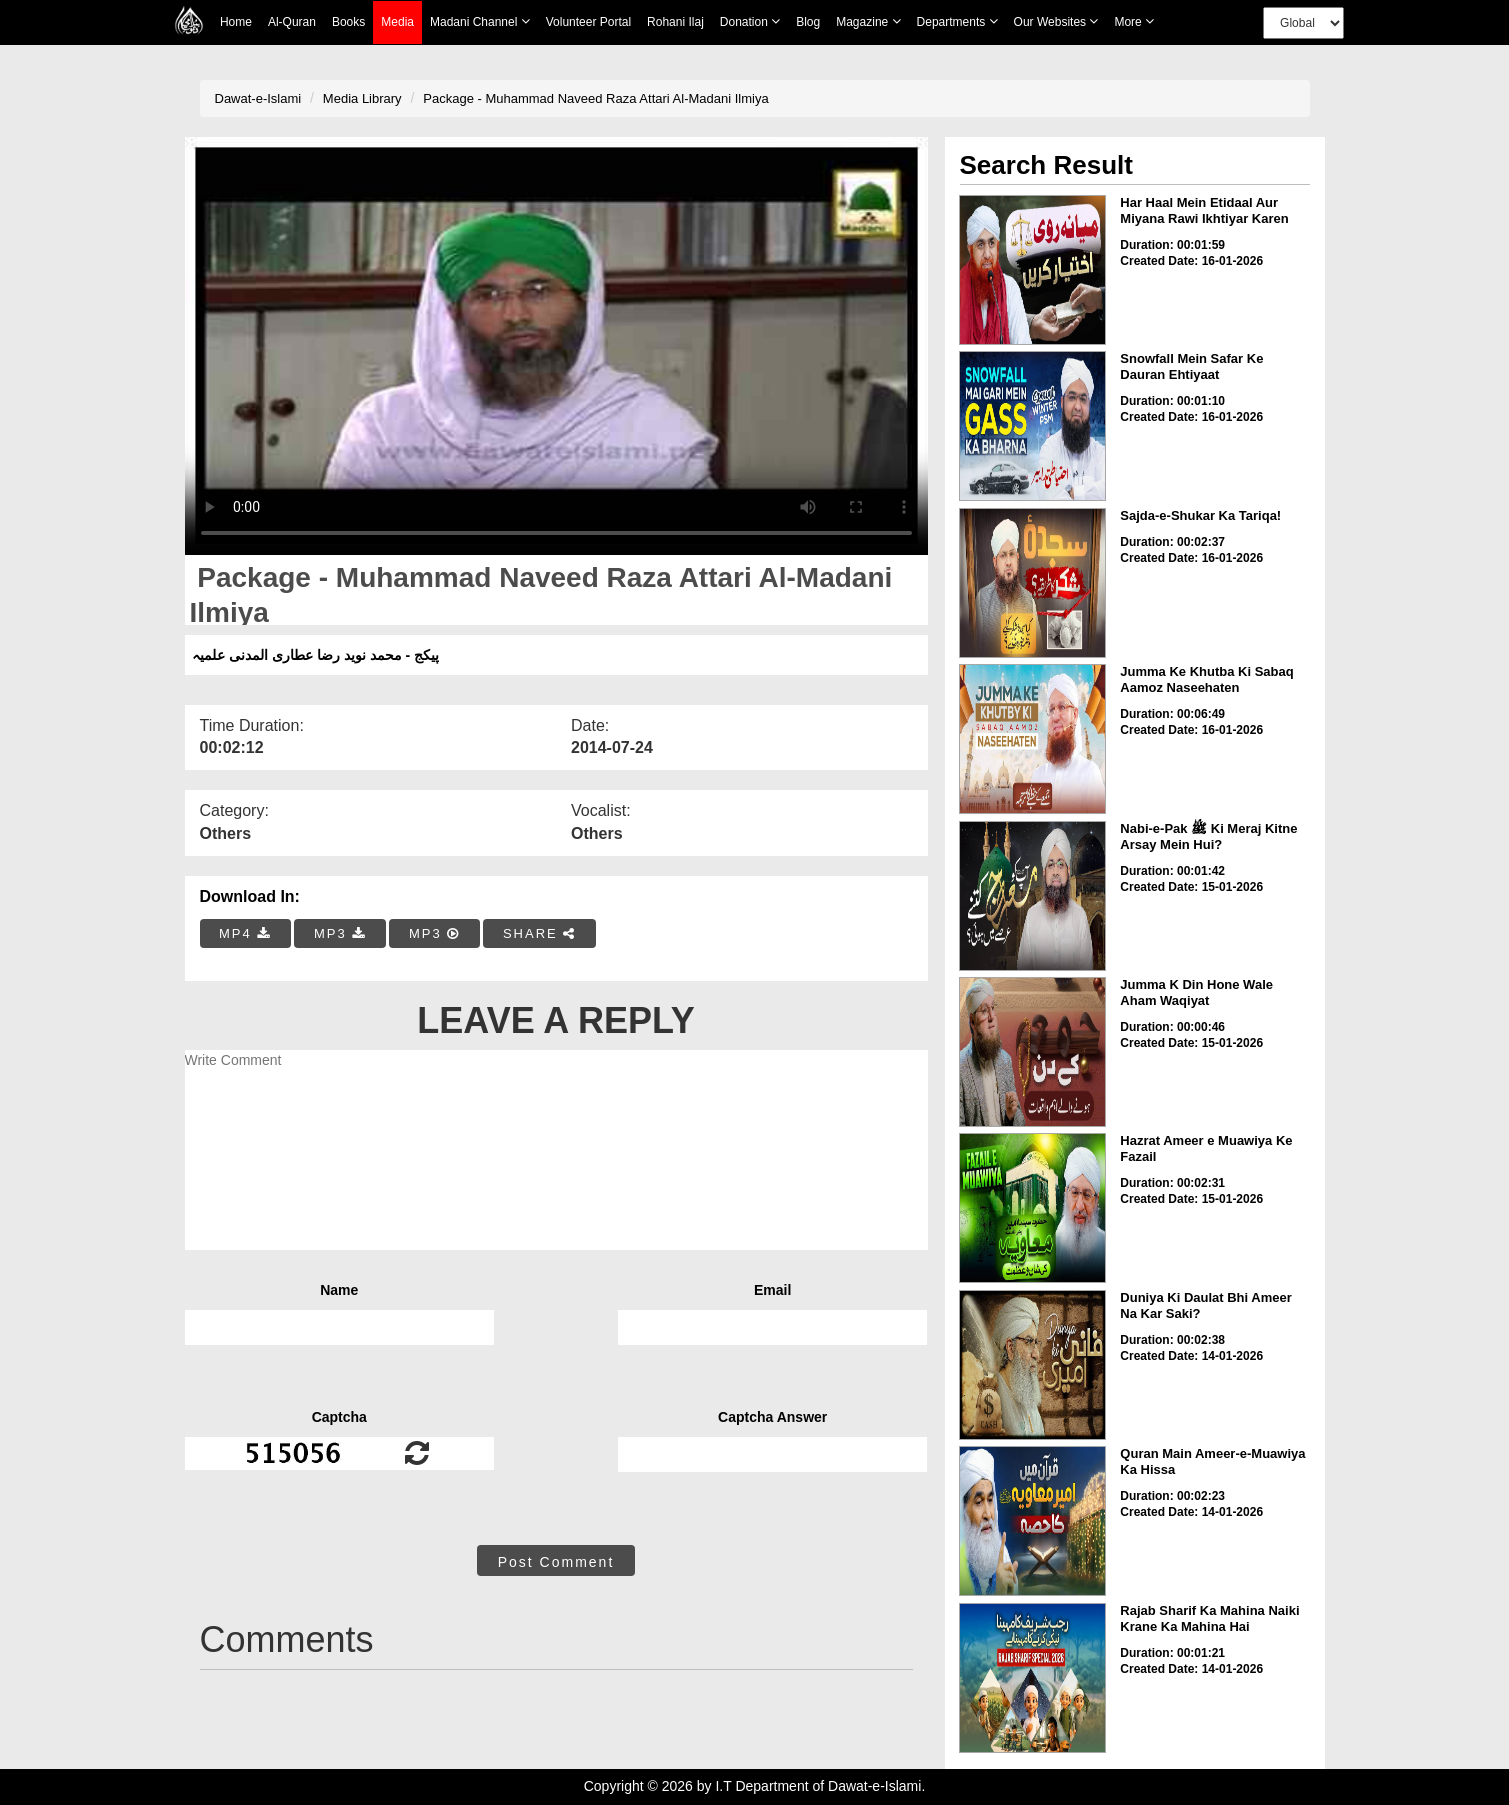  I want to click on MP3, so click(340, 933).